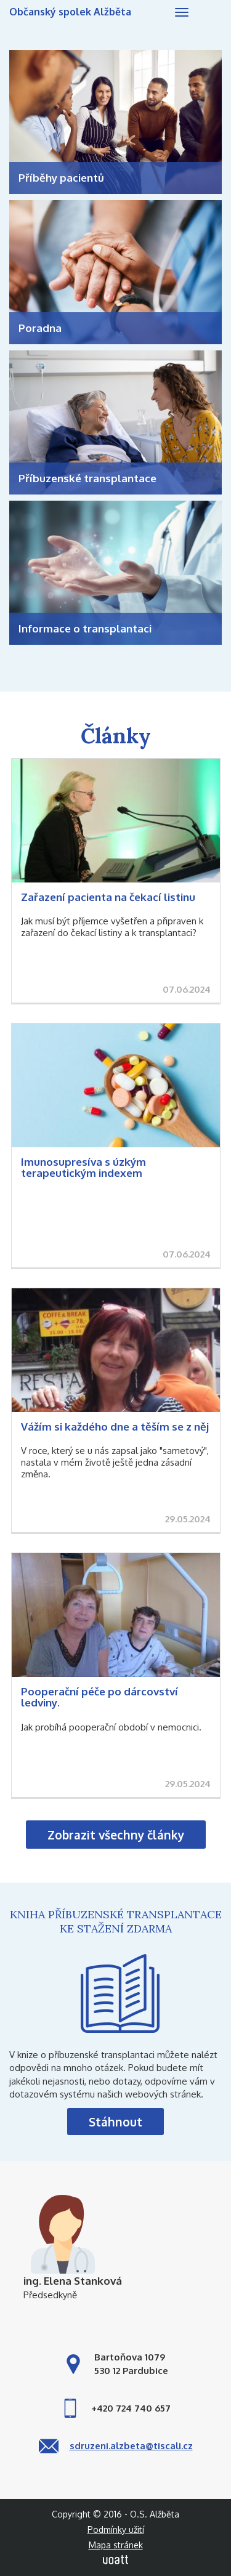 Image resolution: width=231 pixels, height=2576 pixels. Describe the element at coordinates (85, 628) in the screenshot. I see `Informace o transplantaci` at that location.